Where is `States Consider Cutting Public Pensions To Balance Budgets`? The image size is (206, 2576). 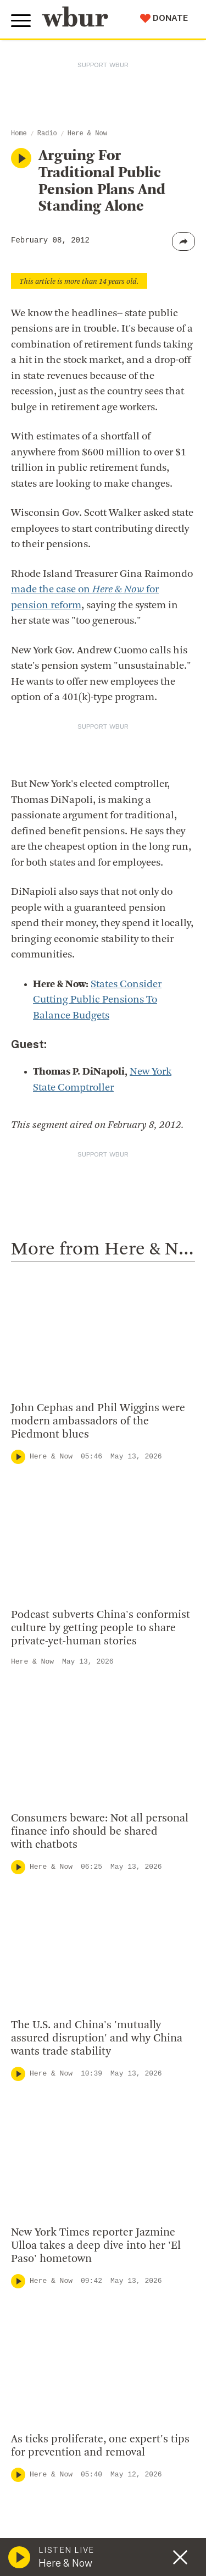 States Consider Cutting Public Pensions To Balance Budgets is located at coordinates (97, 1000).